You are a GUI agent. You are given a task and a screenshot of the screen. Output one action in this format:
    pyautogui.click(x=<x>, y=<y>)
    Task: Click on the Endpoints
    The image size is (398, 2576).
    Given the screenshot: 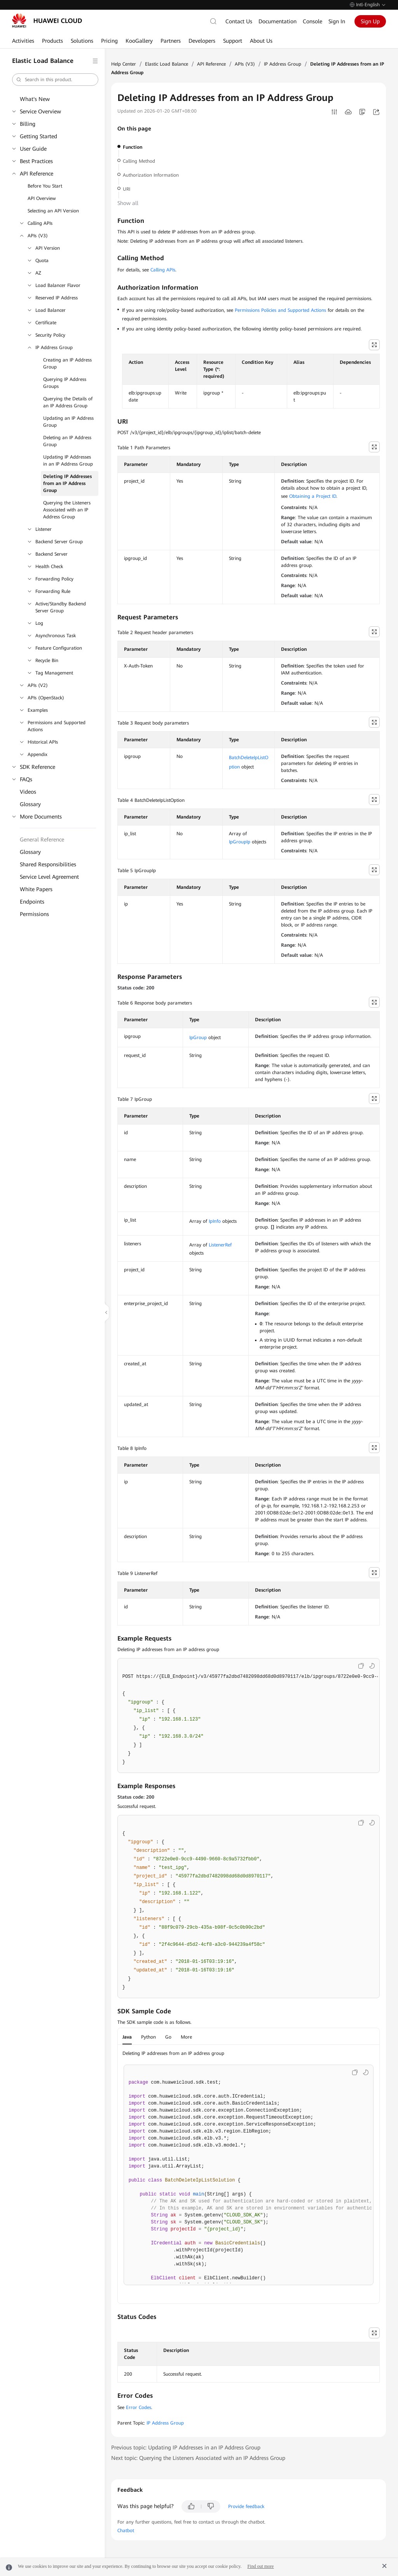 What is the action you would take?
    pyautogui.click(x=32, y=902)
    